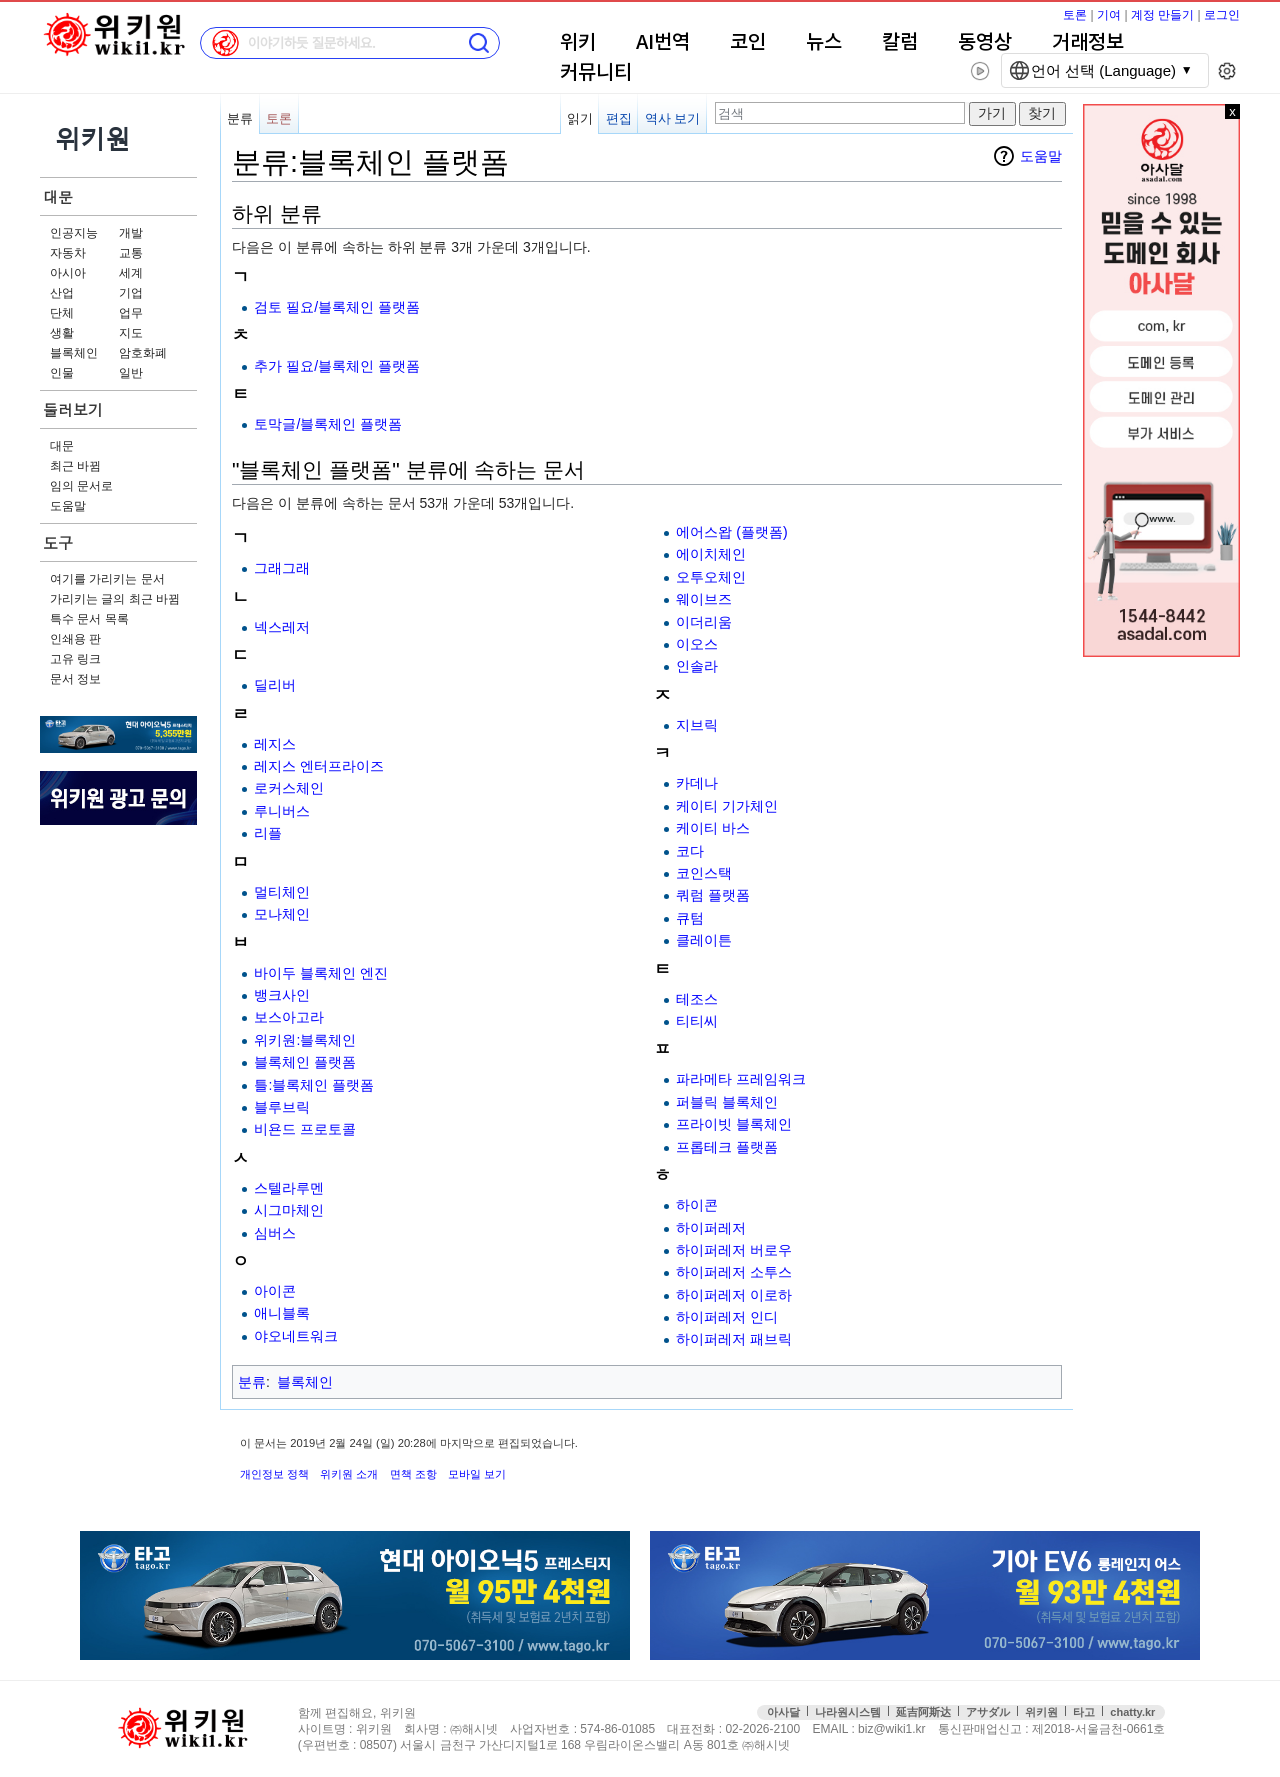 Image resolution: width=1280 pixels, height=1777 pixels. Describe the element at coordinates (62, 293) in the screenshot. I see `산업` at that location.